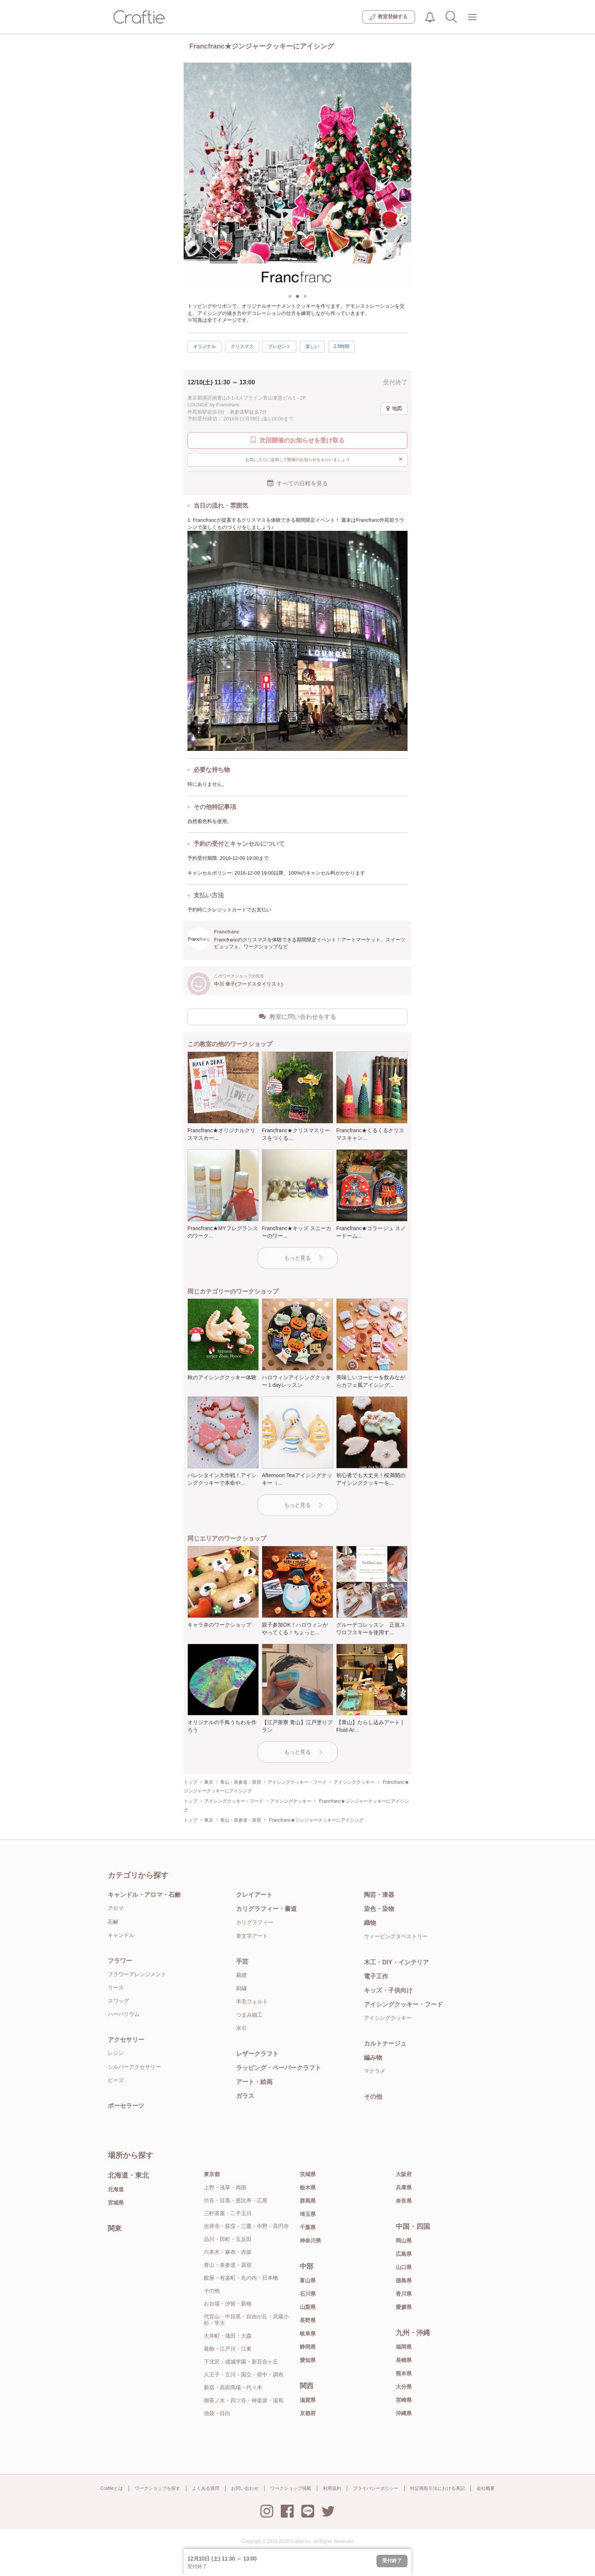  I want to click on 長崎県, so click(404, 2360).